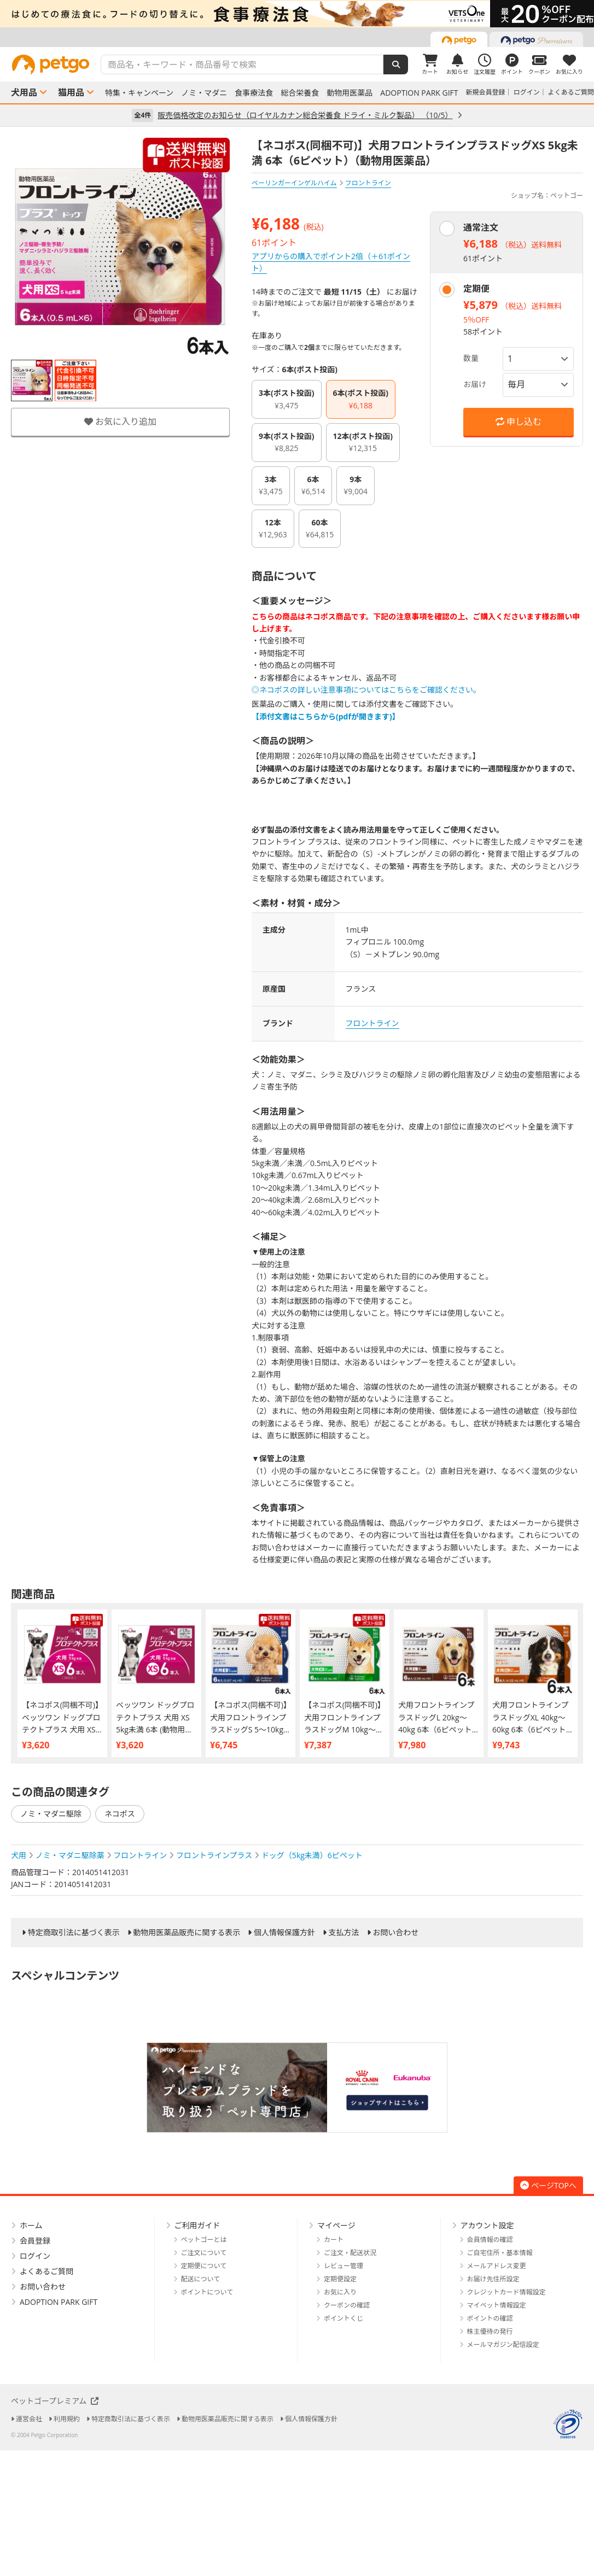 Image resolution: width=594 pixels, height=2576 pixels. I want to click on 新規会員登録, so click(485, 92).